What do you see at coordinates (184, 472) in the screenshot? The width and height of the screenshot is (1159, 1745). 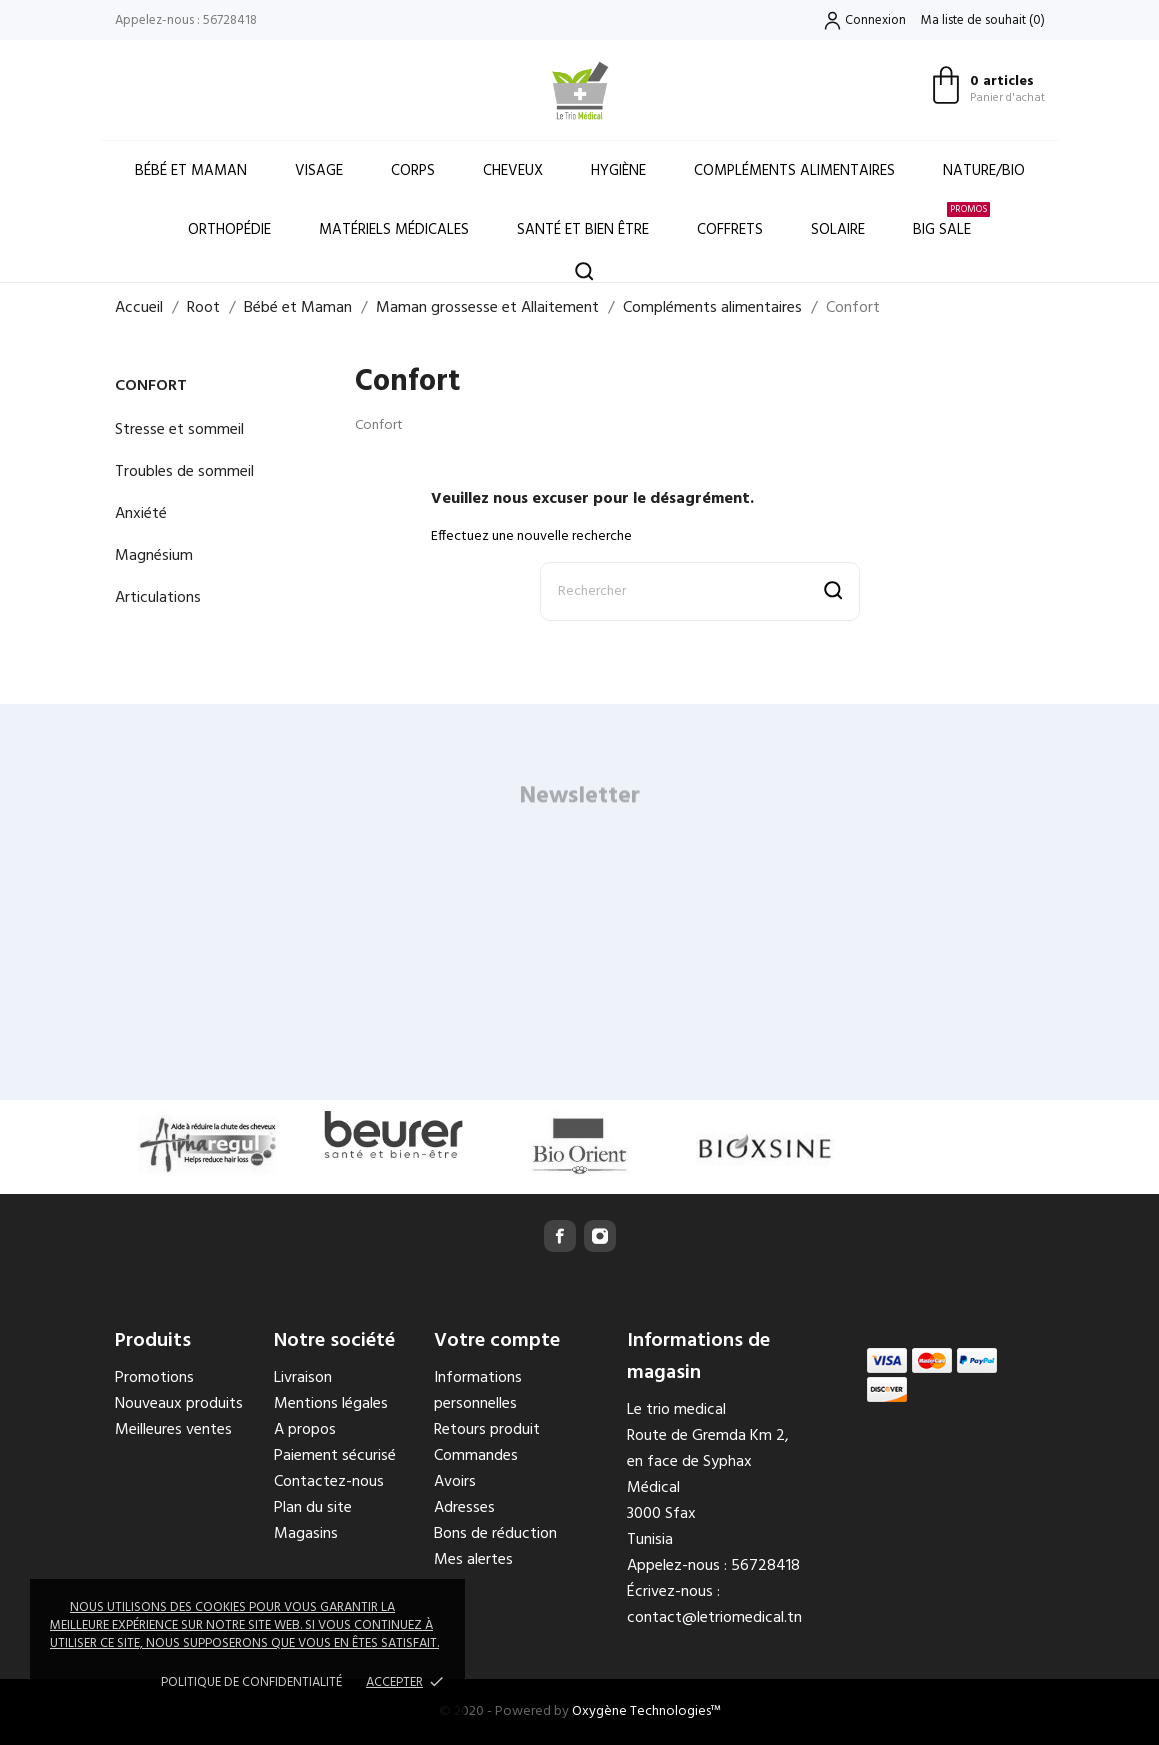 I see `Troubles de sommeil` at bounding box center [184, 472].